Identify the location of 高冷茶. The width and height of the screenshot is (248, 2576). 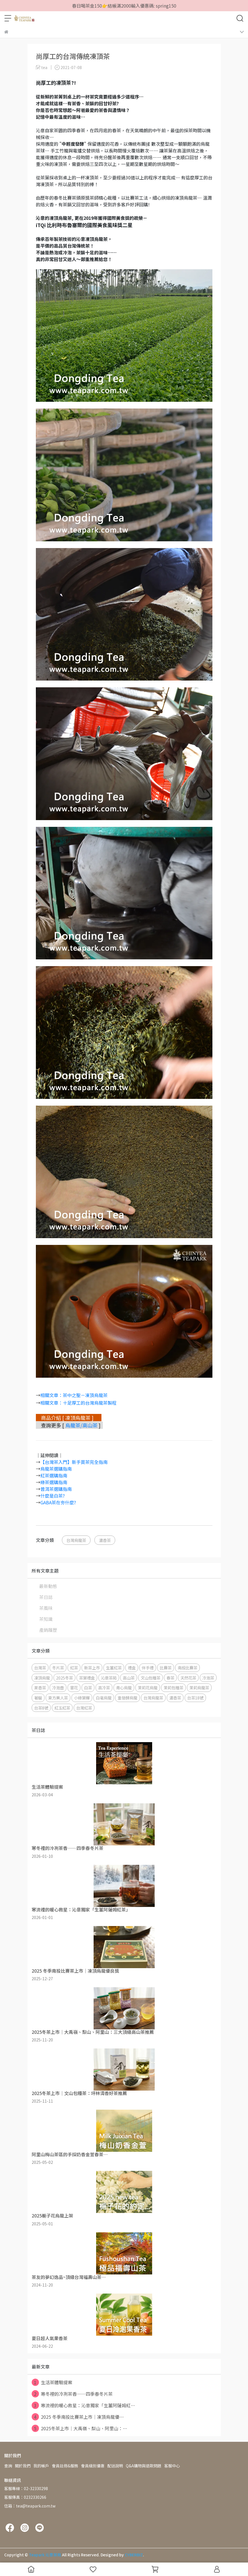
(104, 1687).